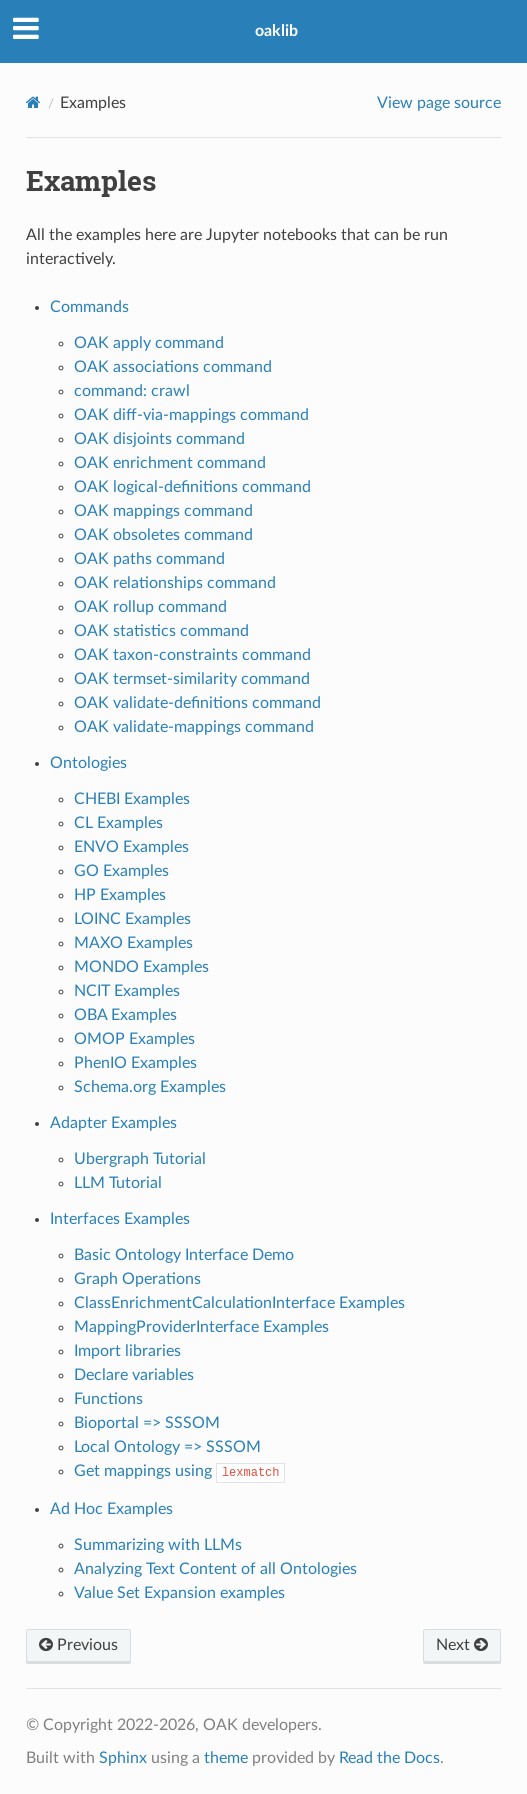 This screenshot has height=1794, width=527. Describe the element at coordinates (120, 895) in the screenshot. I see `HP Examples` at that location.